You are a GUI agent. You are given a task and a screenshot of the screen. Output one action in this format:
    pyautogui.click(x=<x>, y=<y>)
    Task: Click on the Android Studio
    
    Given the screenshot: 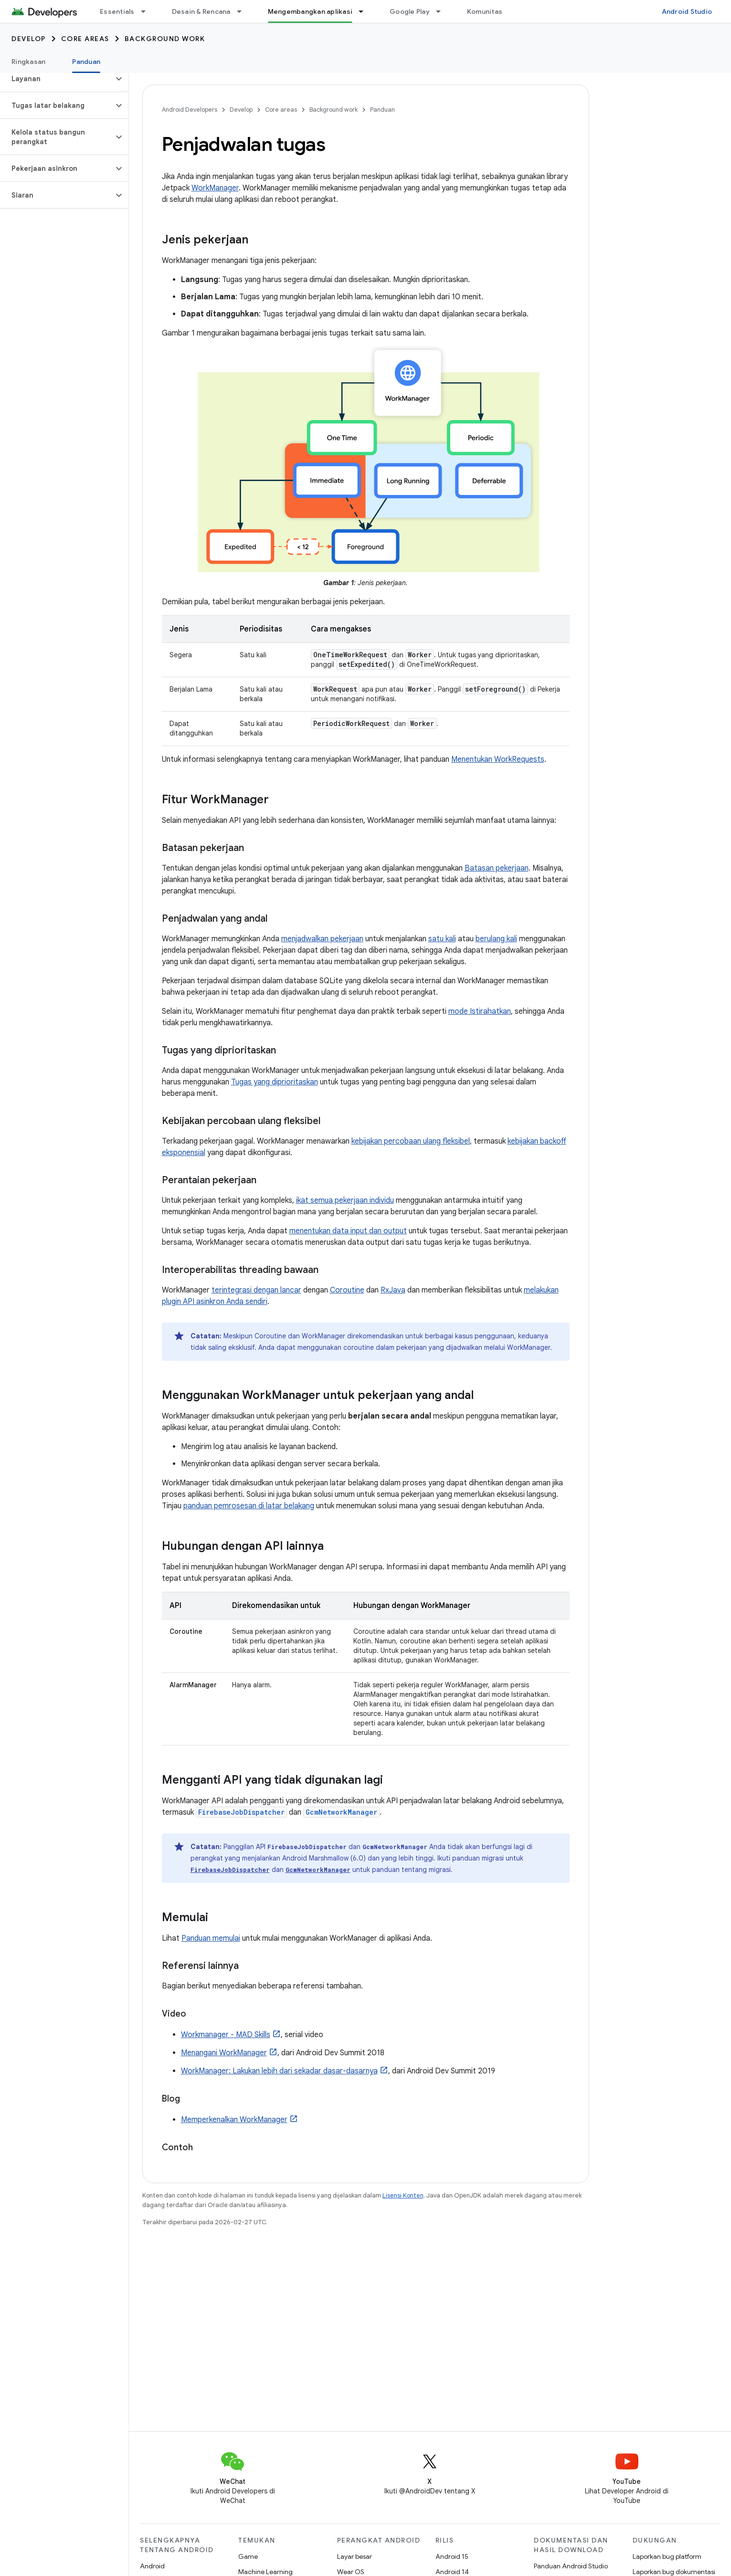 What is the action you would take?
    pyautogui.click(x=687, y=11)
    